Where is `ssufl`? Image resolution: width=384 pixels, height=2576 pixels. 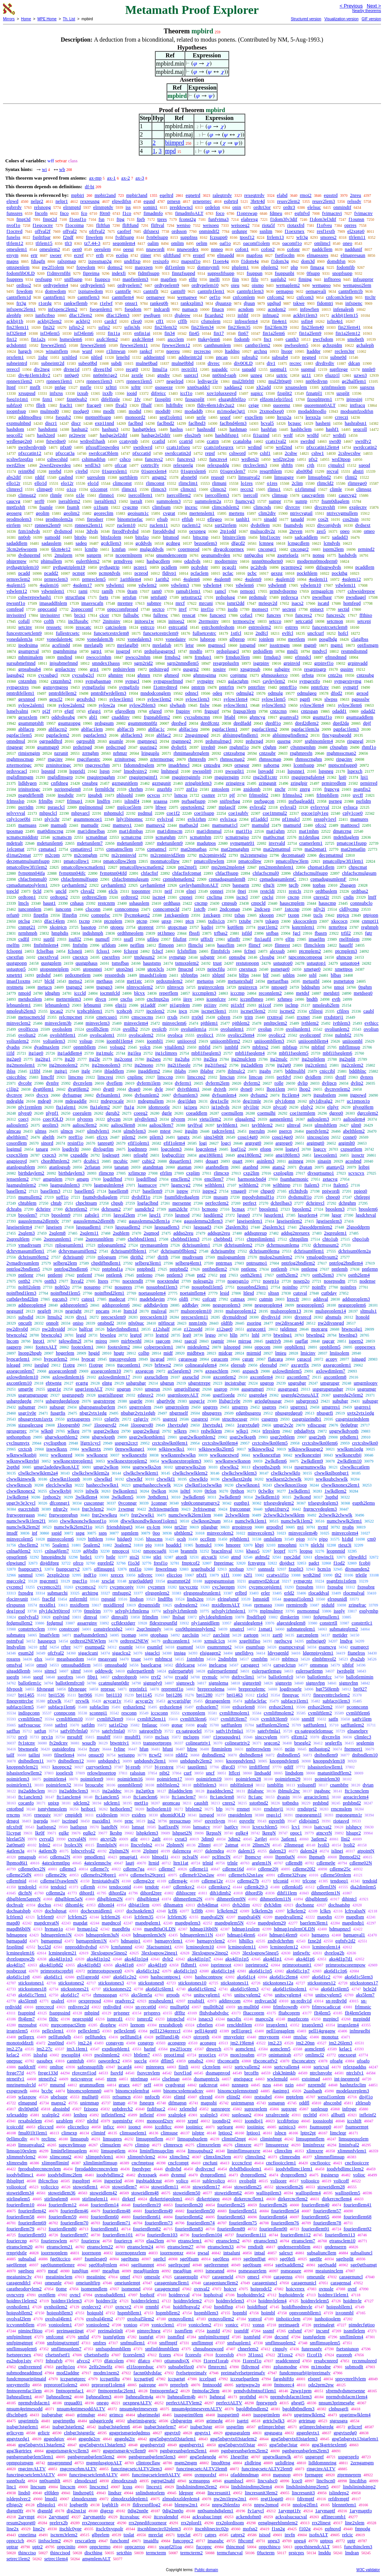
ssufl is located at coordinates (128, 939).